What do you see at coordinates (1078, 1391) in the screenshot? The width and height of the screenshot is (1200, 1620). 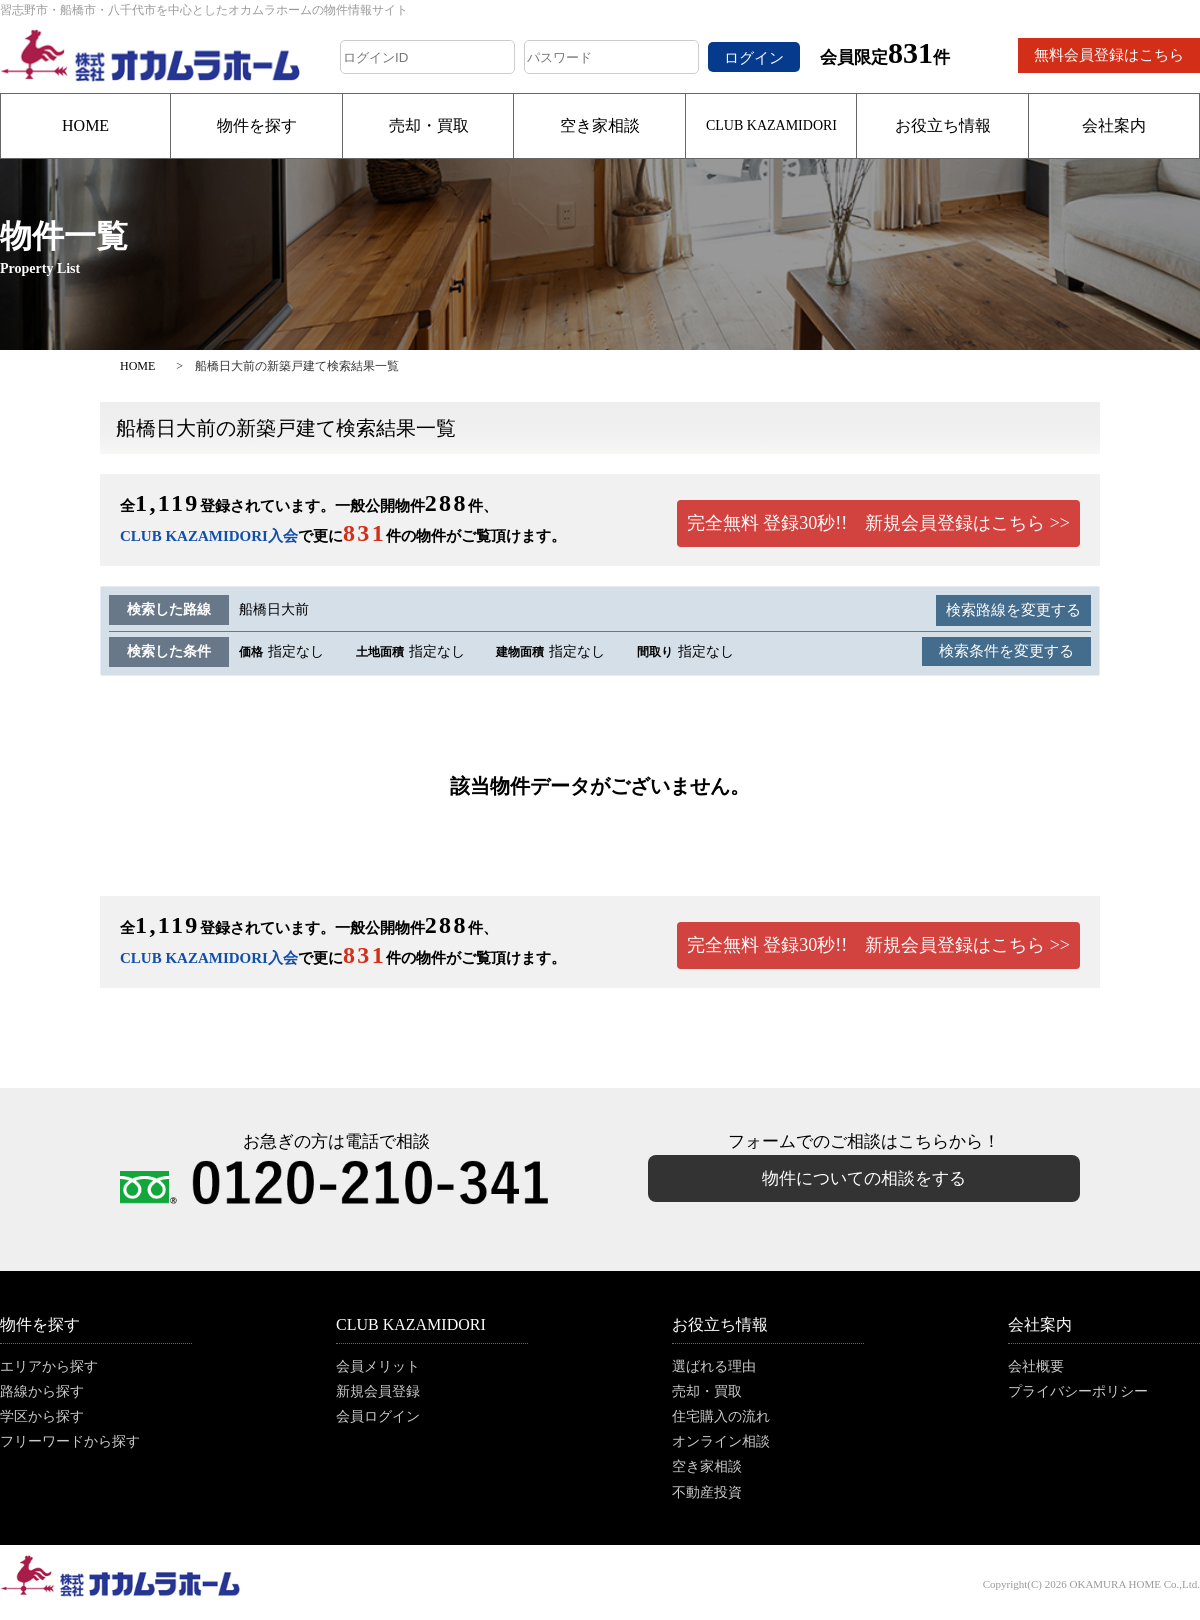 I see `プライバシーポリシー` at bounding box center [1078, 1391].